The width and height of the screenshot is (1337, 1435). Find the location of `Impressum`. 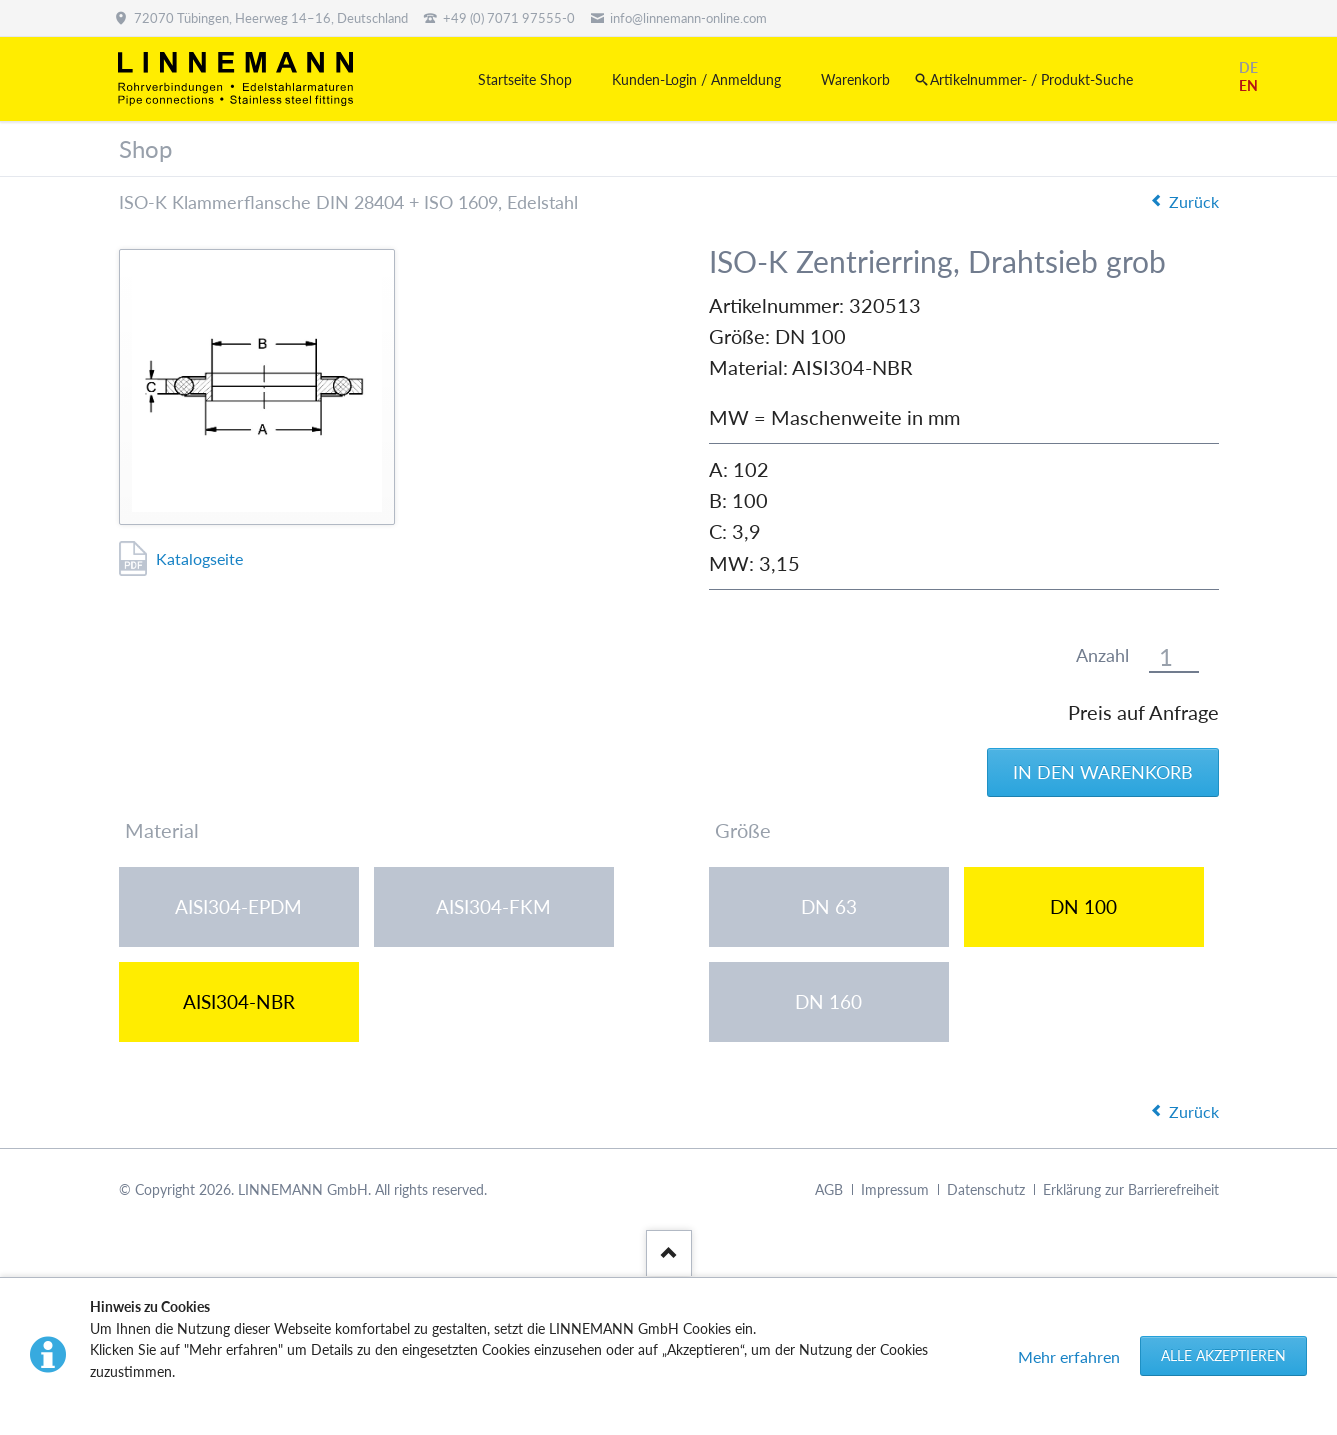

Impressum is located at coordinates (895, 1189).